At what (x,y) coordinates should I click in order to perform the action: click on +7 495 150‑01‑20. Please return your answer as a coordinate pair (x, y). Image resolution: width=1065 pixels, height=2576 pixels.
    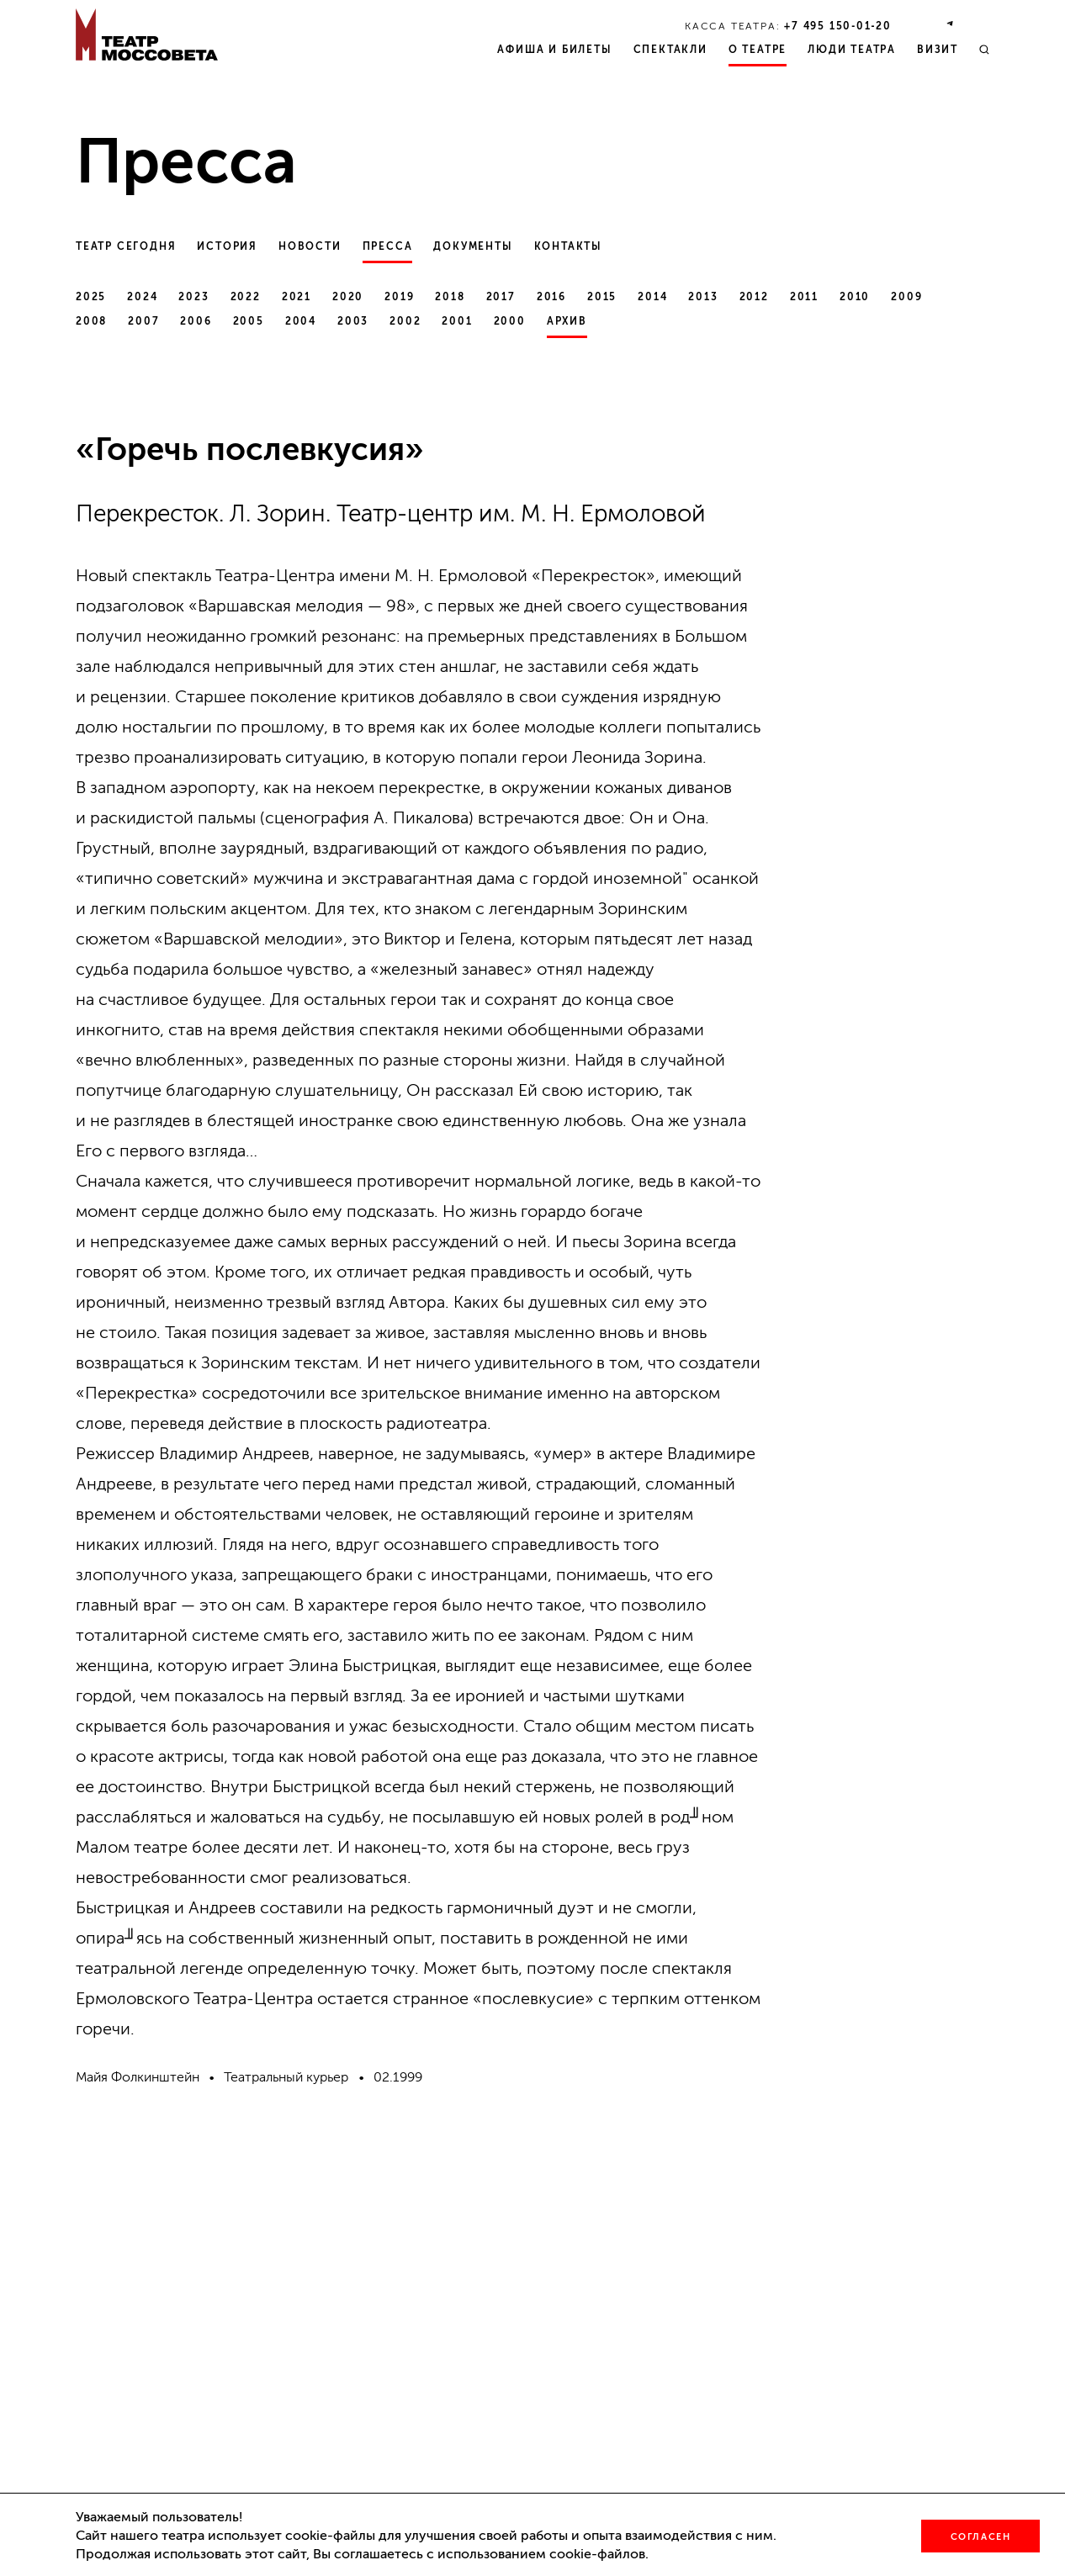
    Looking at the image, I should click on (838, 26).